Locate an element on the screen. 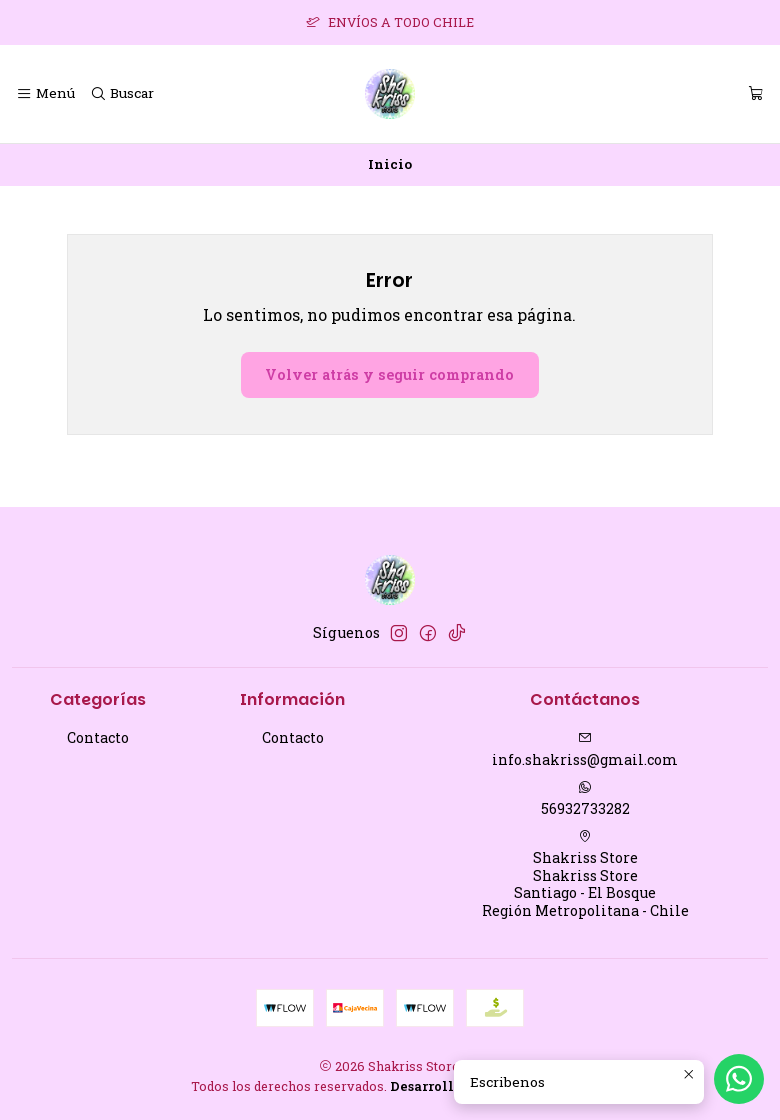  Contacto is located at coordinates (98, 737).